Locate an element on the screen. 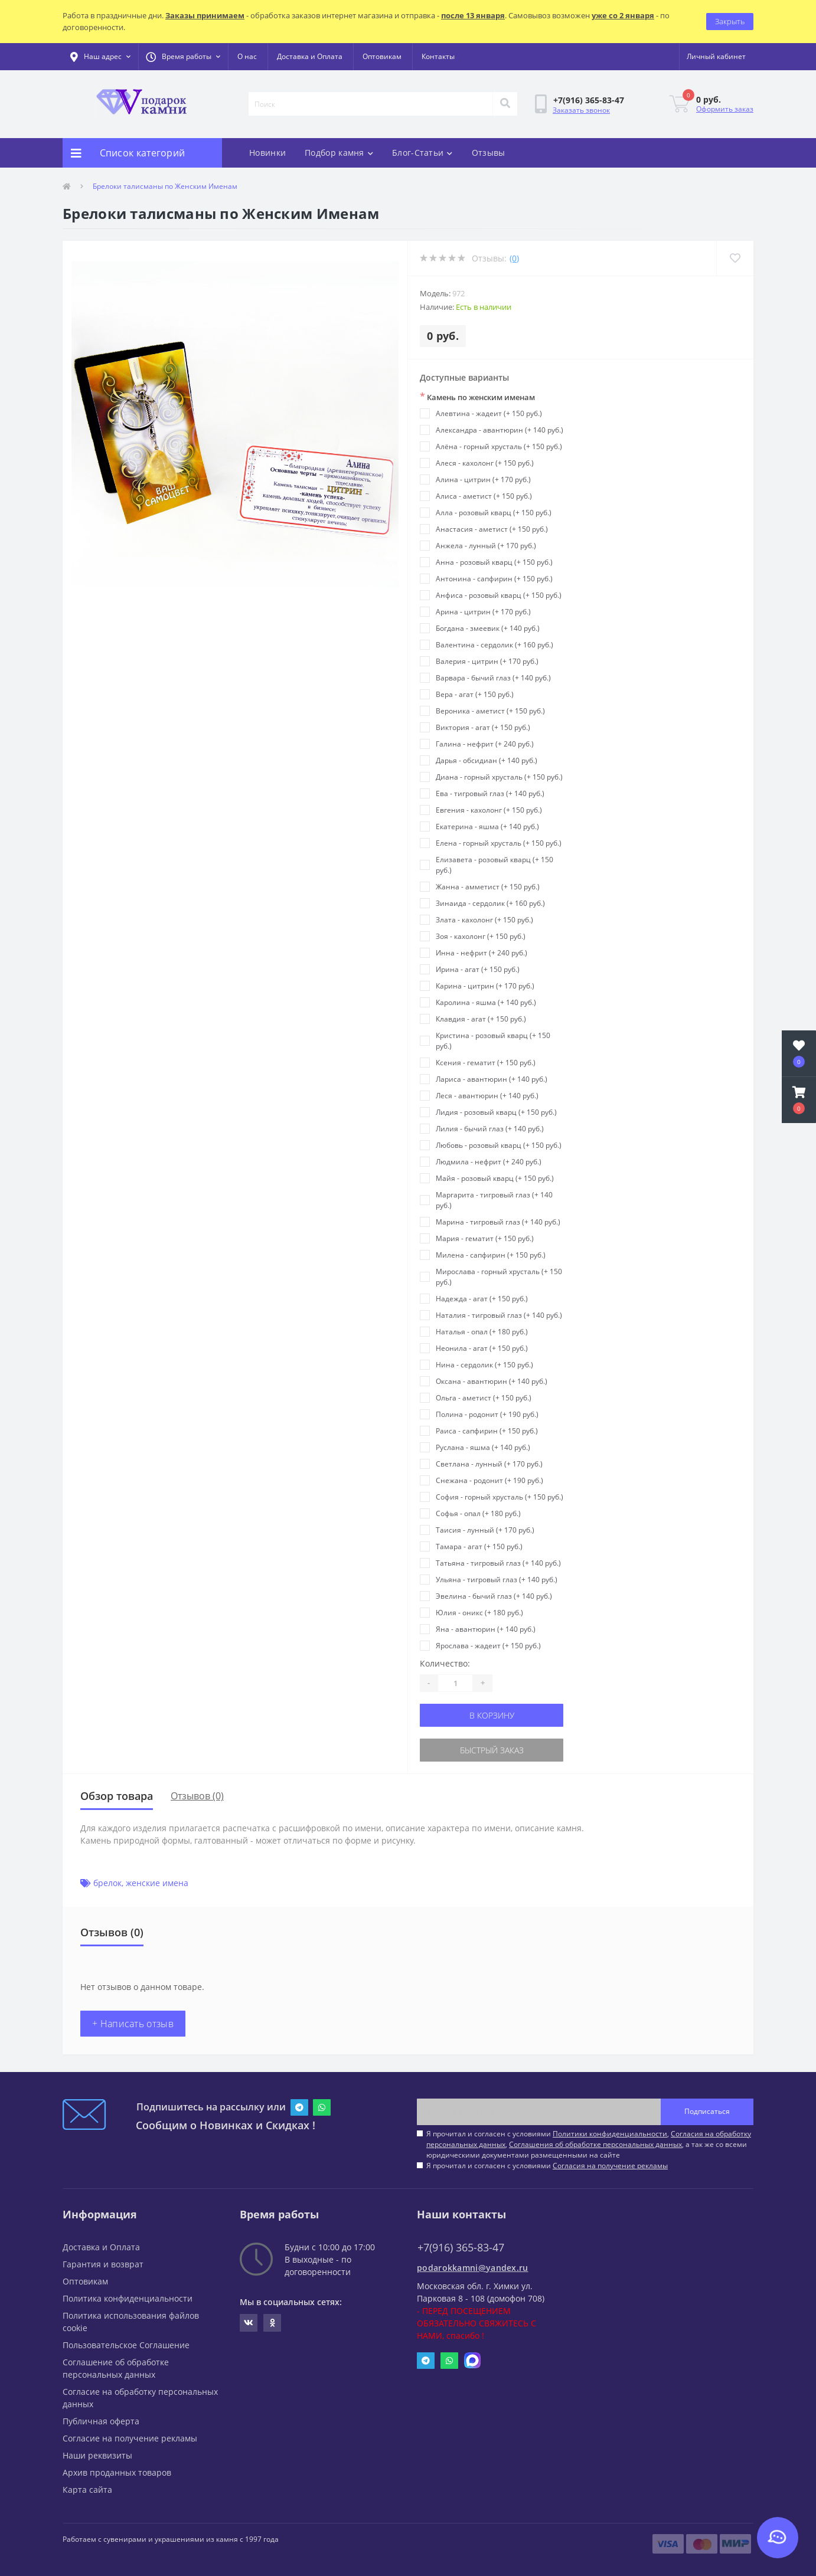 This screenshot has width=816, height=2576. Гарантия и возврат is located at coordinates (103, 2264).